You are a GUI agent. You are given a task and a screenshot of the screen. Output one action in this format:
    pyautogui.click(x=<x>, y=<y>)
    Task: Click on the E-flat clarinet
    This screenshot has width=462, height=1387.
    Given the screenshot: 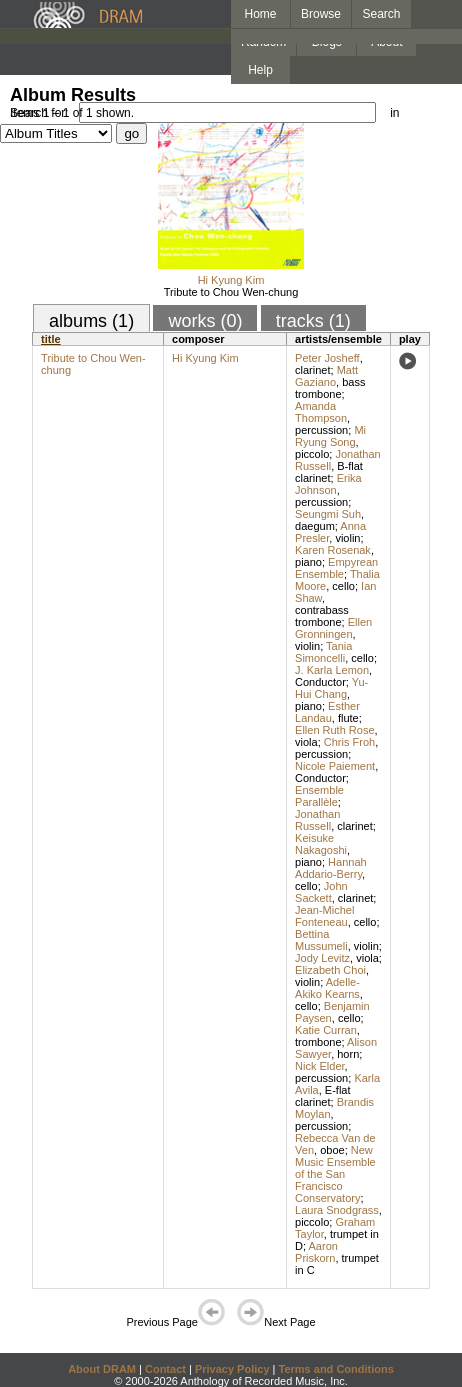 What is the action you would take?
    pyautogui.click(x=322, y=1096)
    